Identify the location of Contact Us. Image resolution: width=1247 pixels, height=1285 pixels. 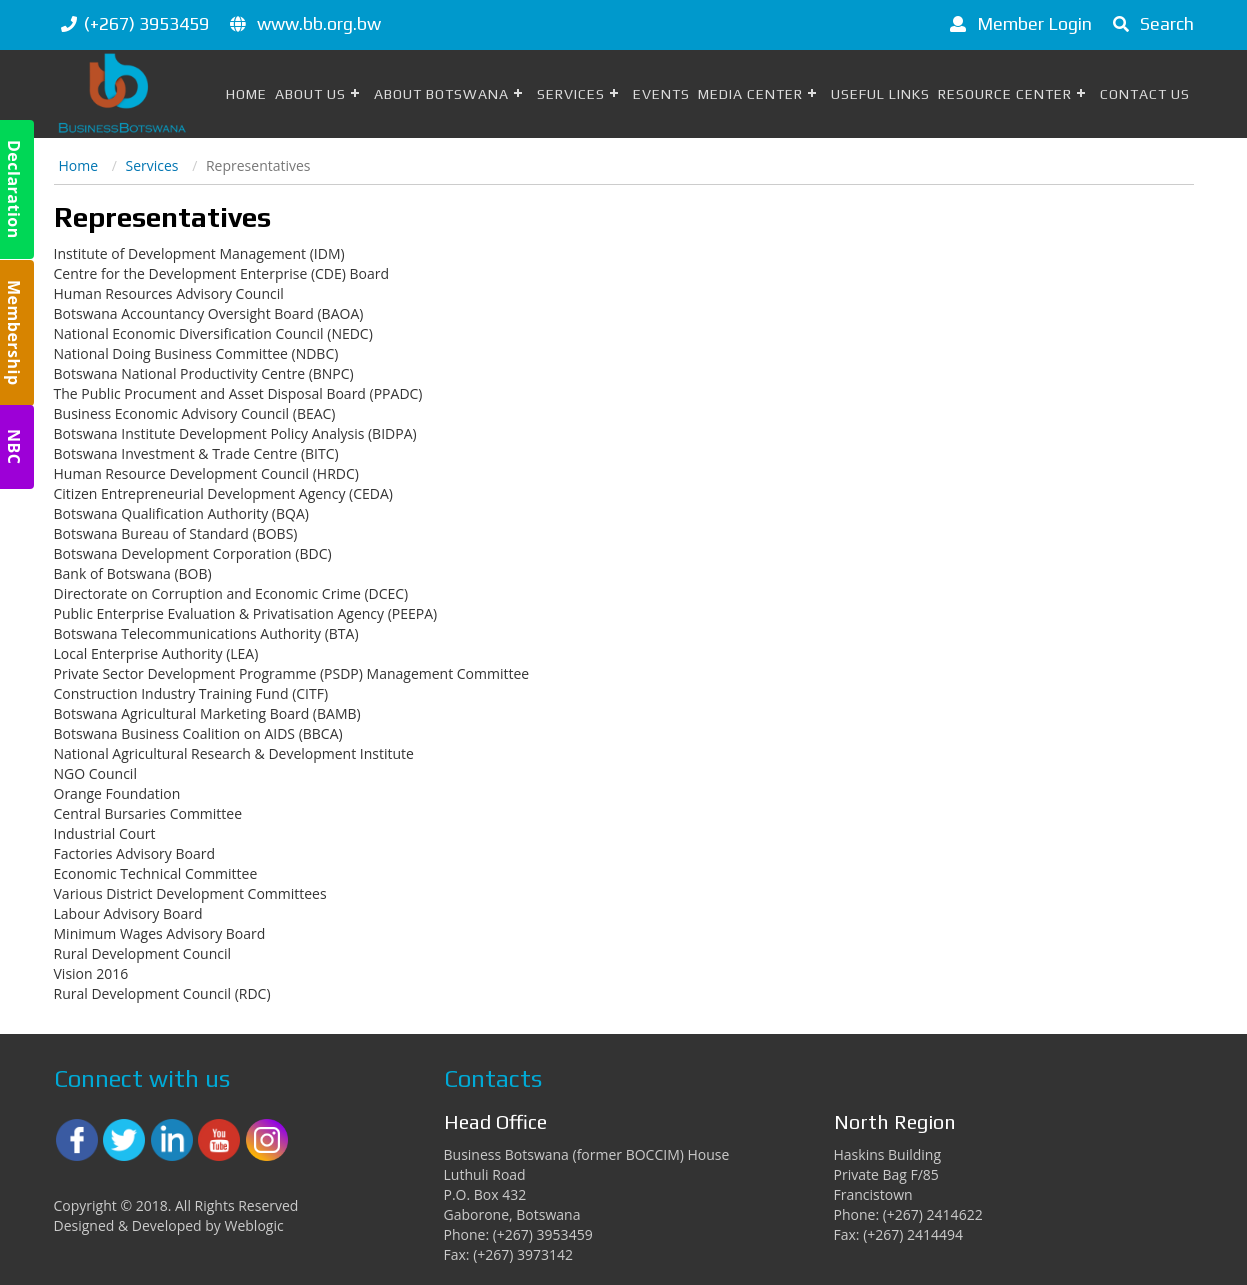
(1145, 94).